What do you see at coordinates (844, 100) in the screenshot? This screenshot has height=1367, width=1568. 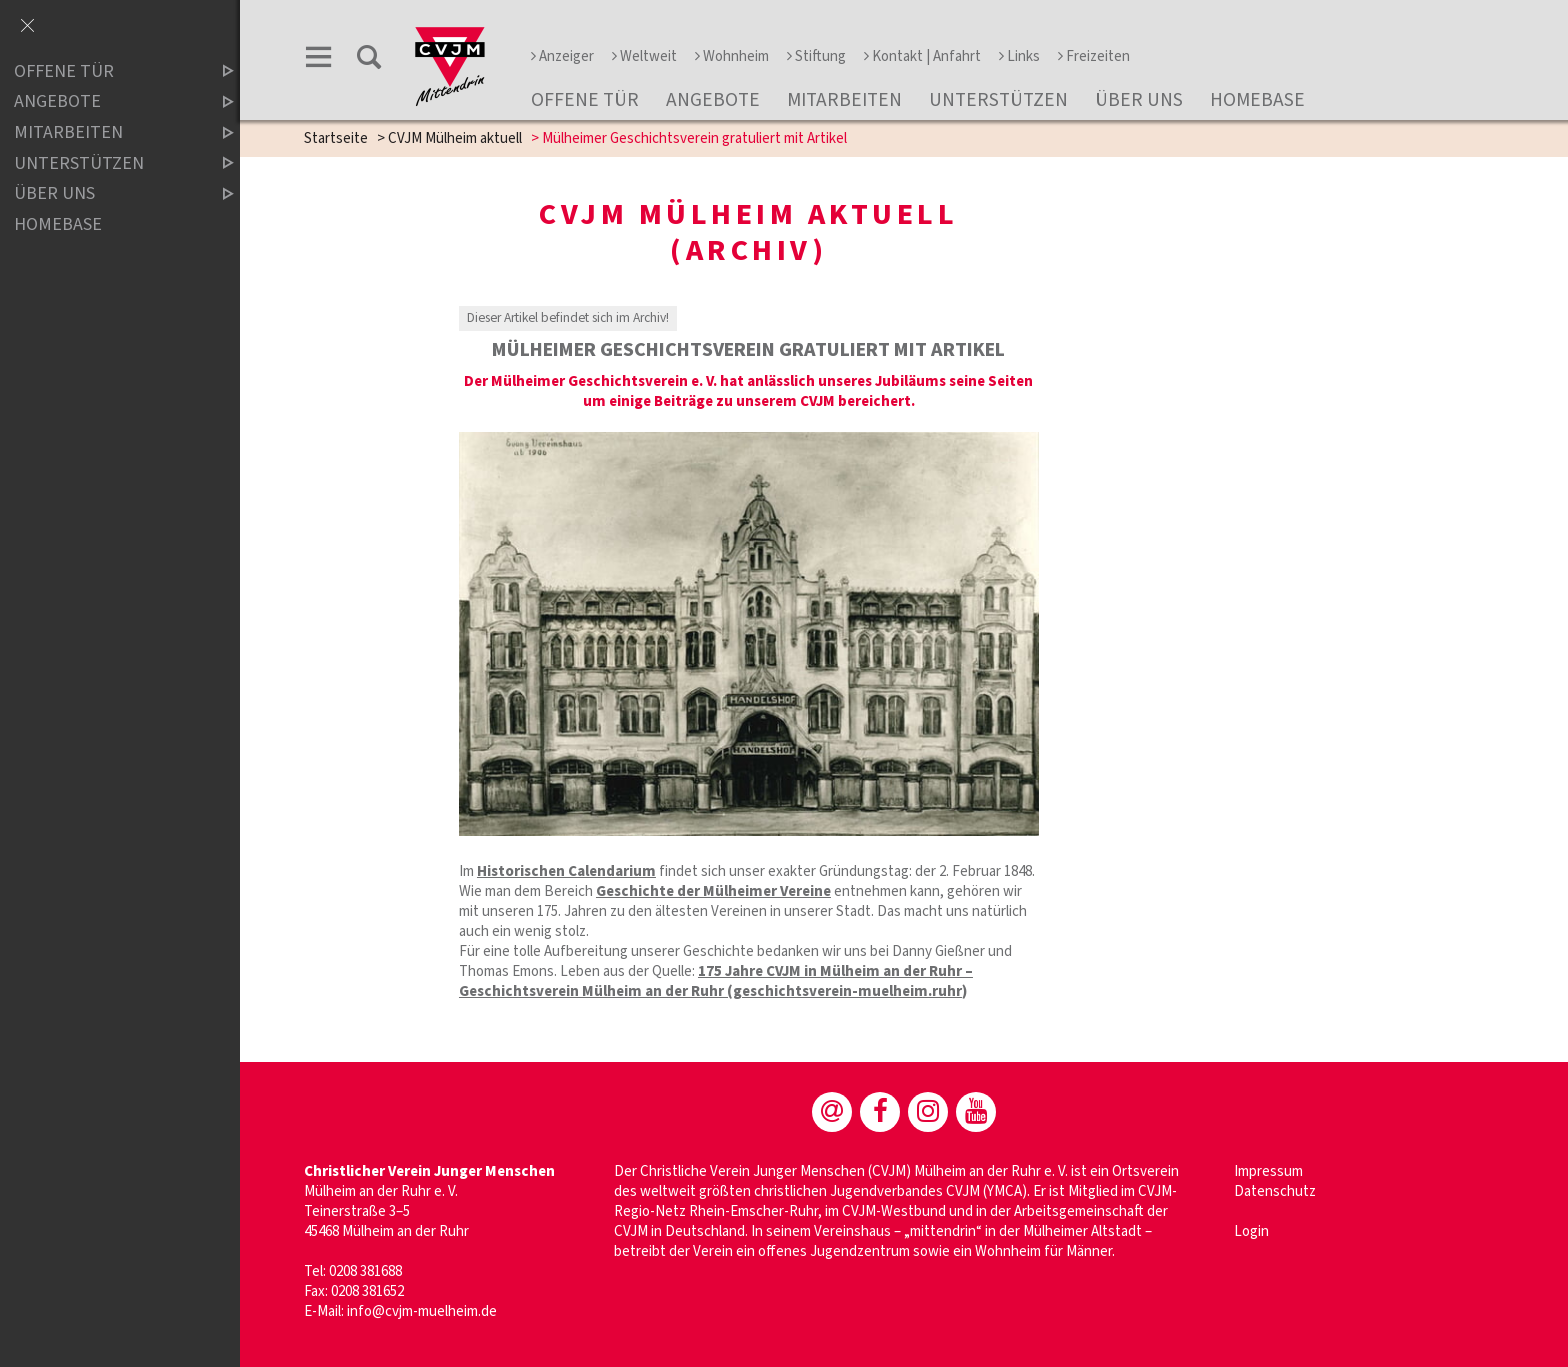 I see `Mitarbeiten` at bounding box center [844, 100].